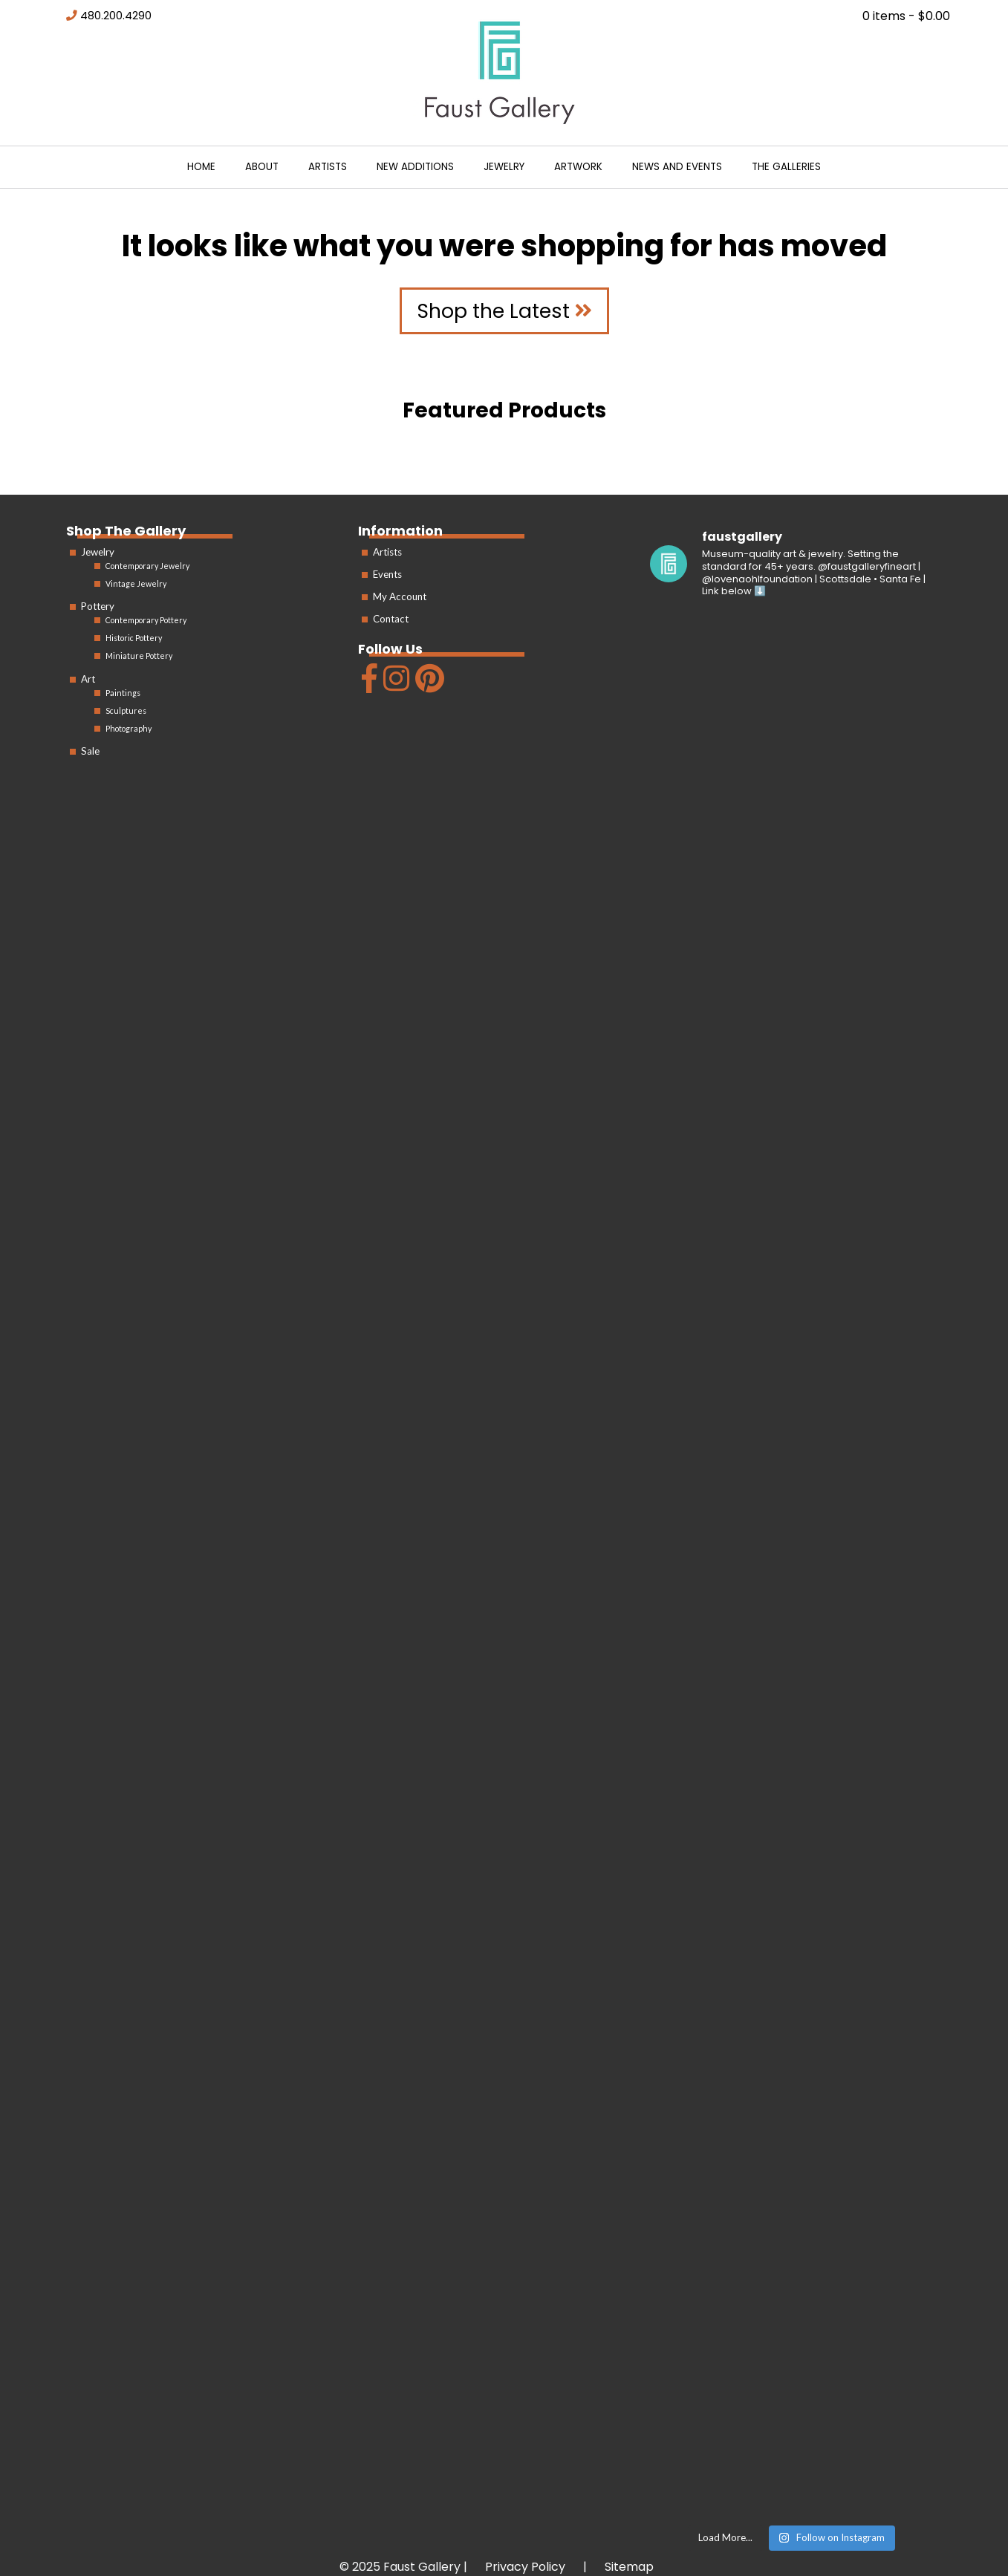 The width and height of the screenshot is (1008, 2576). I want to click on Sitemap, so click(629, 2566).